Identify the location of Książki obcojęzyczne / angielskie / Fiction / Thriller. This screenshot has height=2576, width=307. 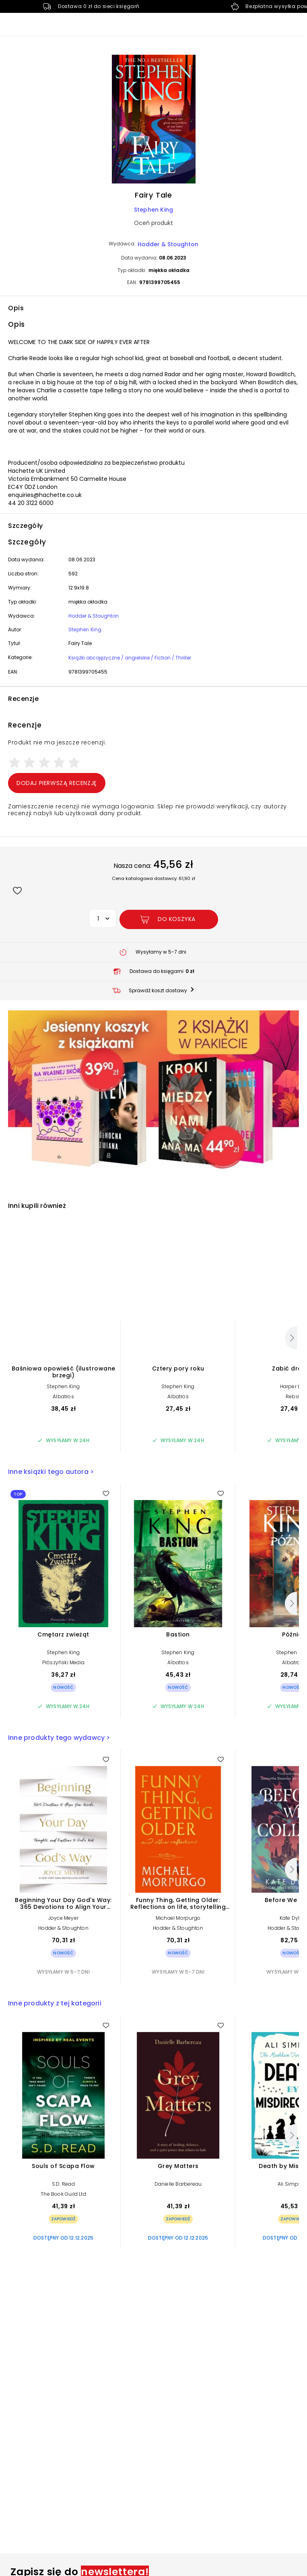
(129, 657).